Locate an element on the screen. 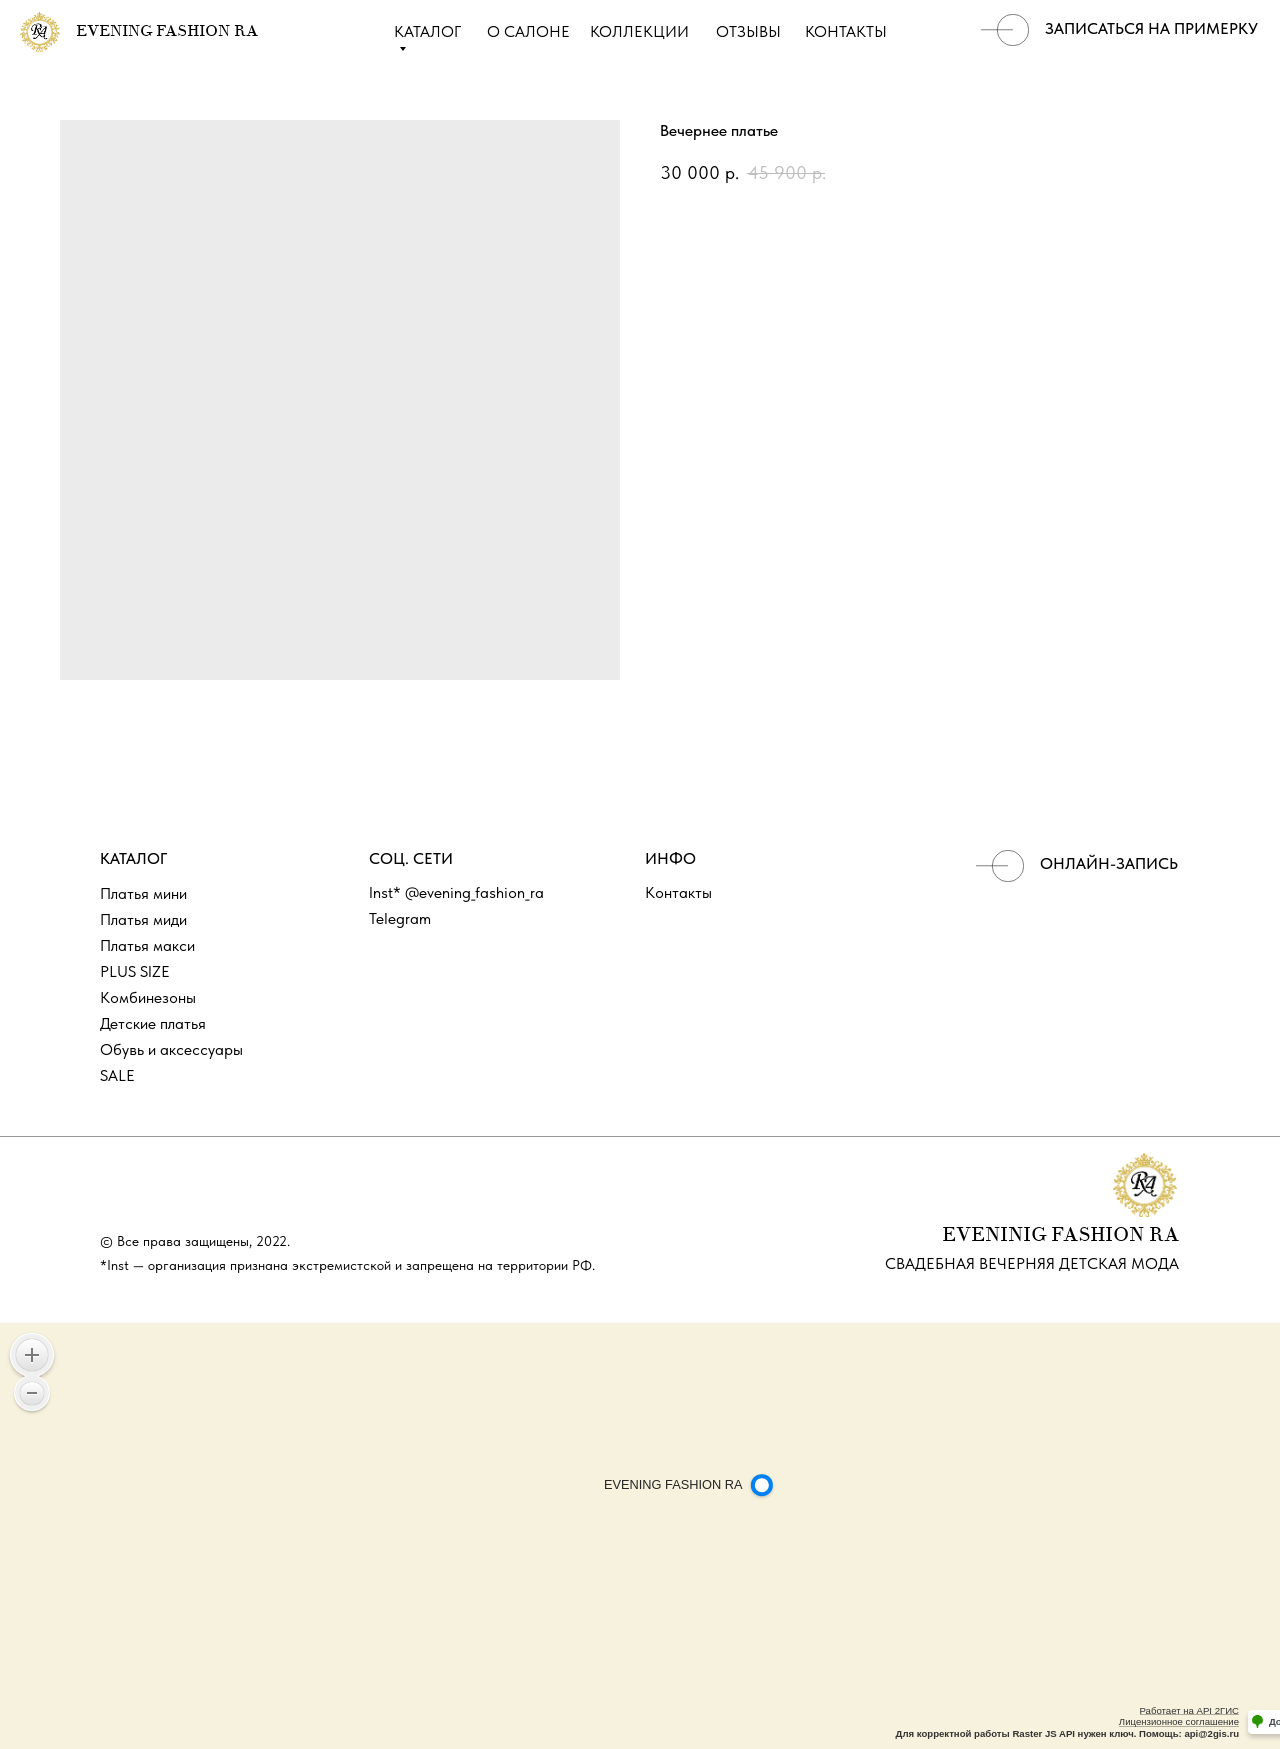 This screenshot has width=1280, height=1749. PLUS SIZE is located at coordinates (135, 971).